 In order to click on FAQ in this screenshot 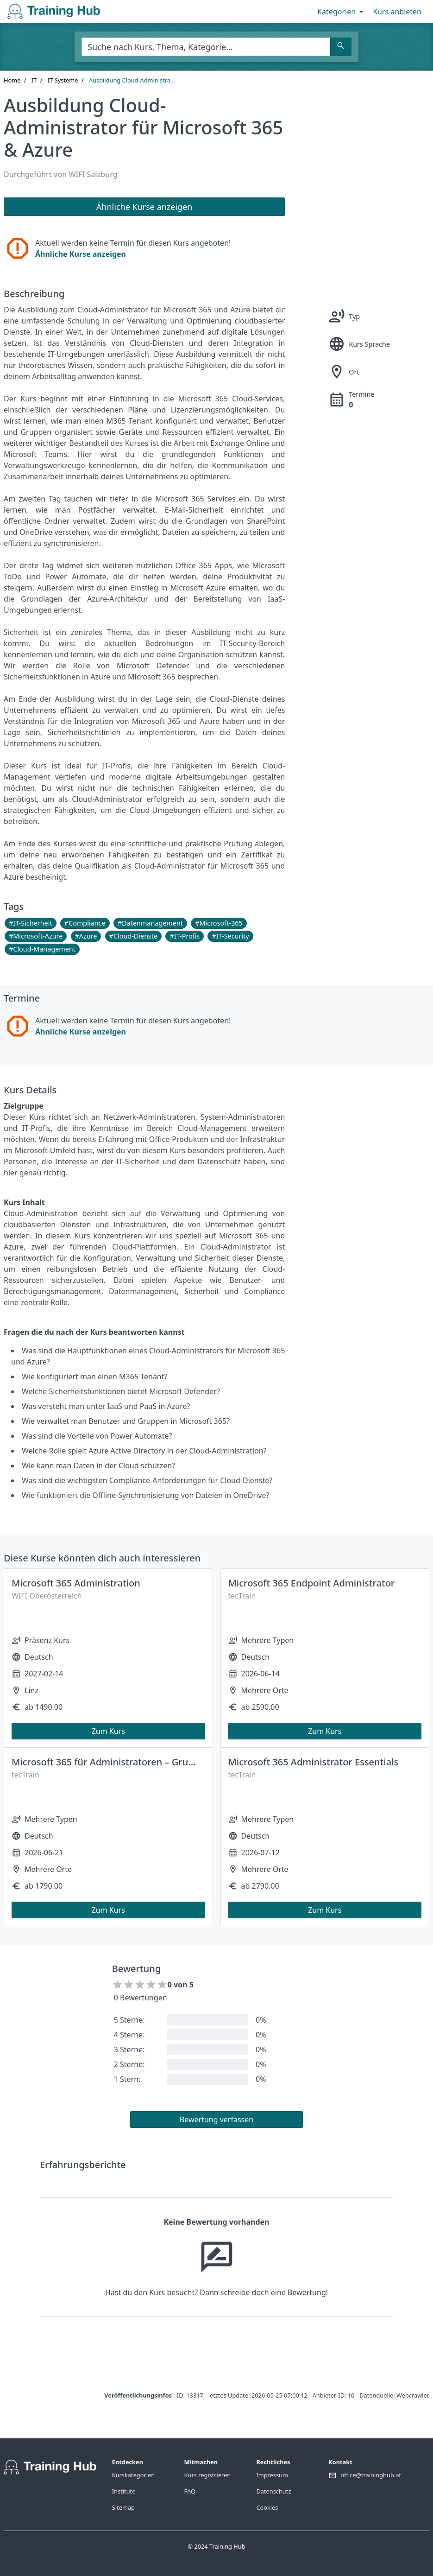, I will do `click(189, 2491)`.